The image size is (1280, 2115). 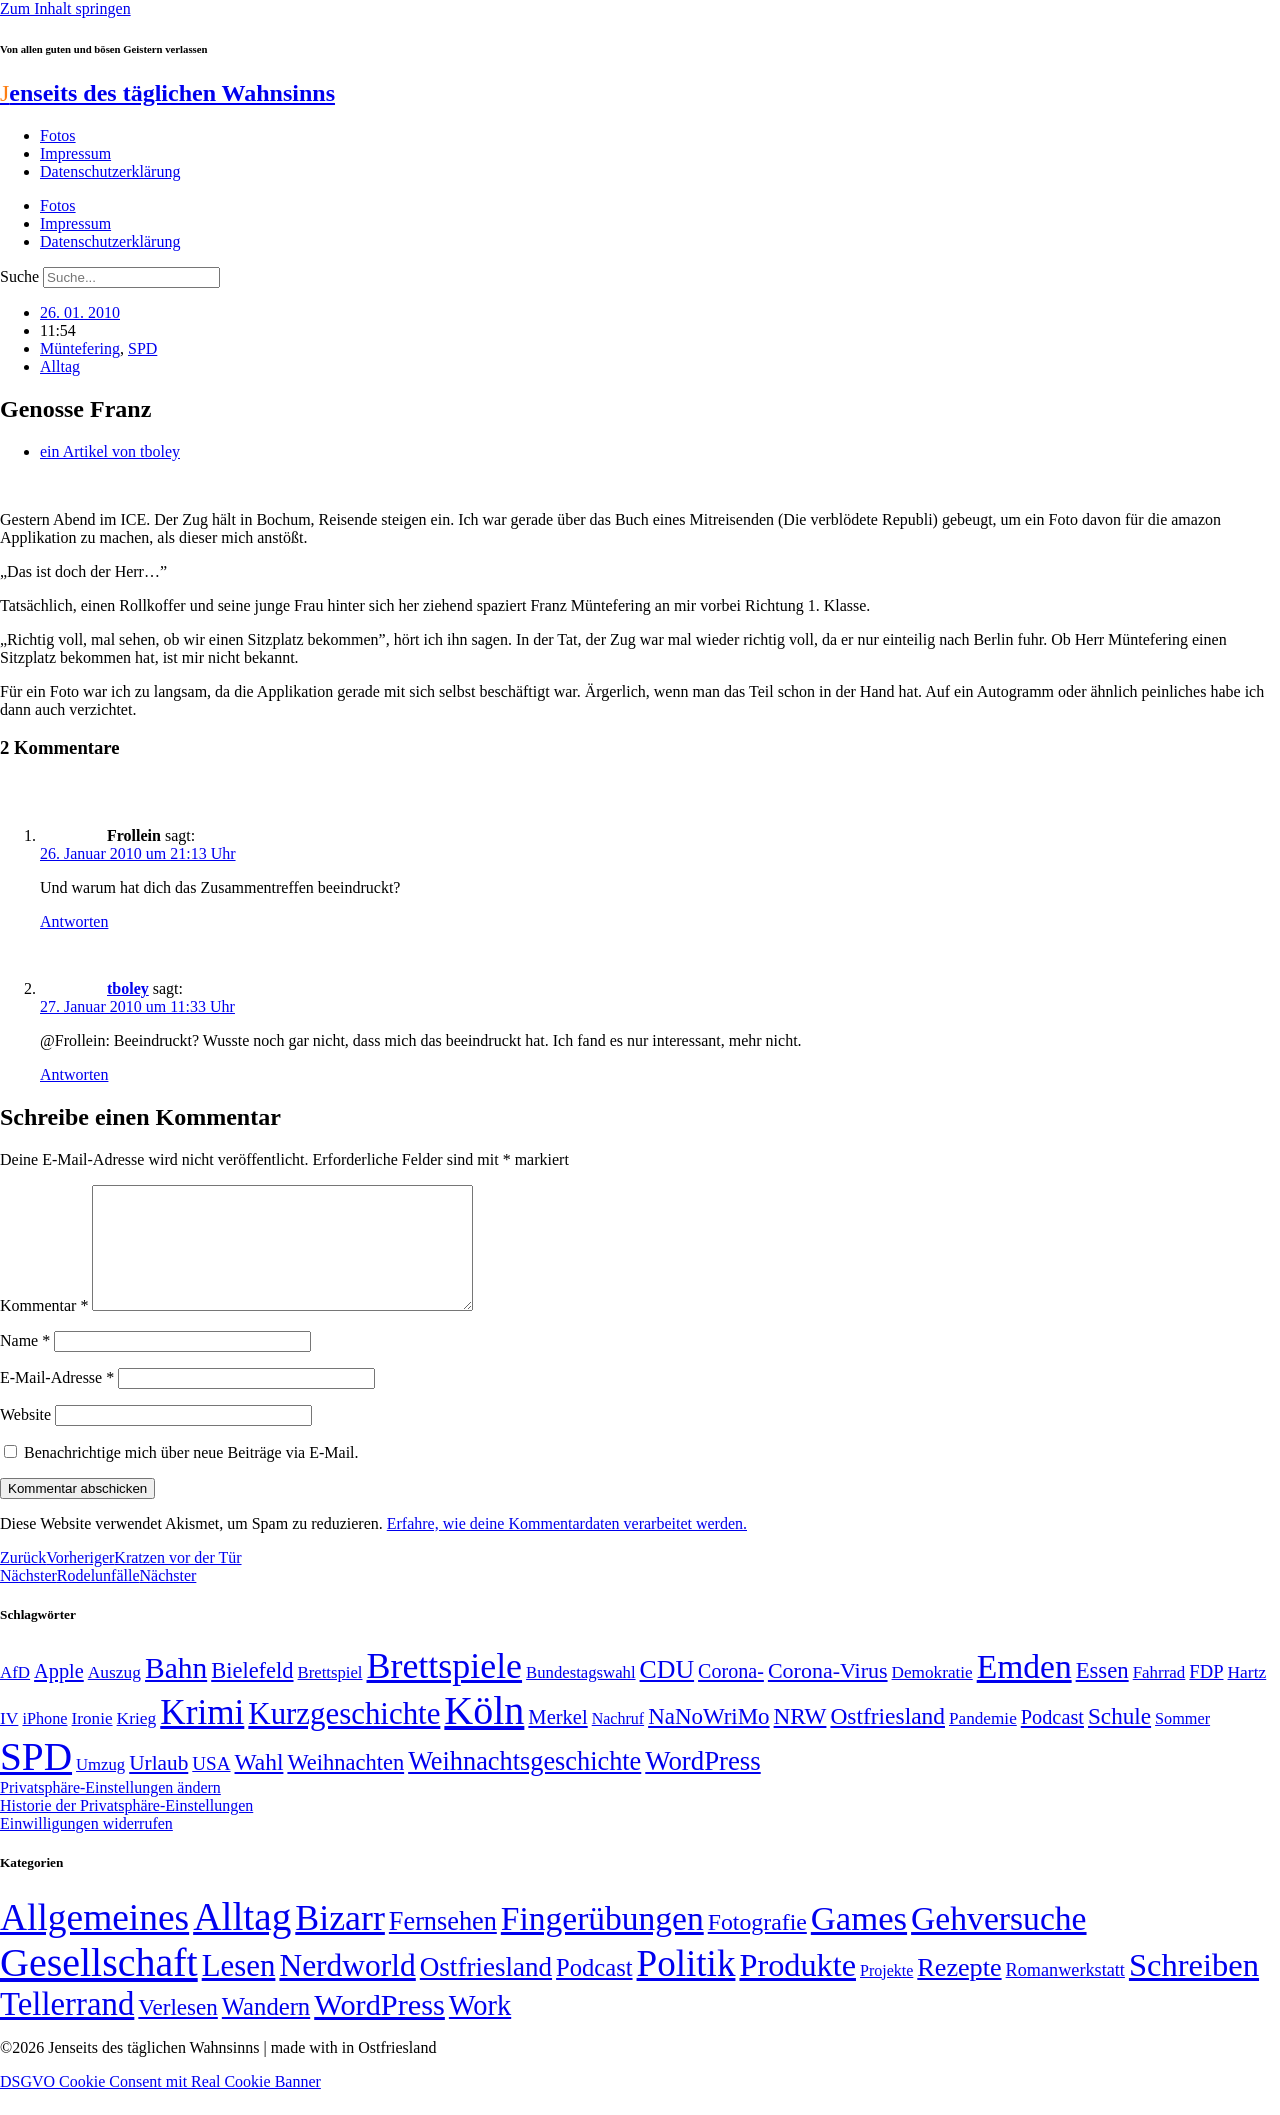 I want to click on Nachruf [Nachruf (45 Einträge)], so click(x=618, y=1742).